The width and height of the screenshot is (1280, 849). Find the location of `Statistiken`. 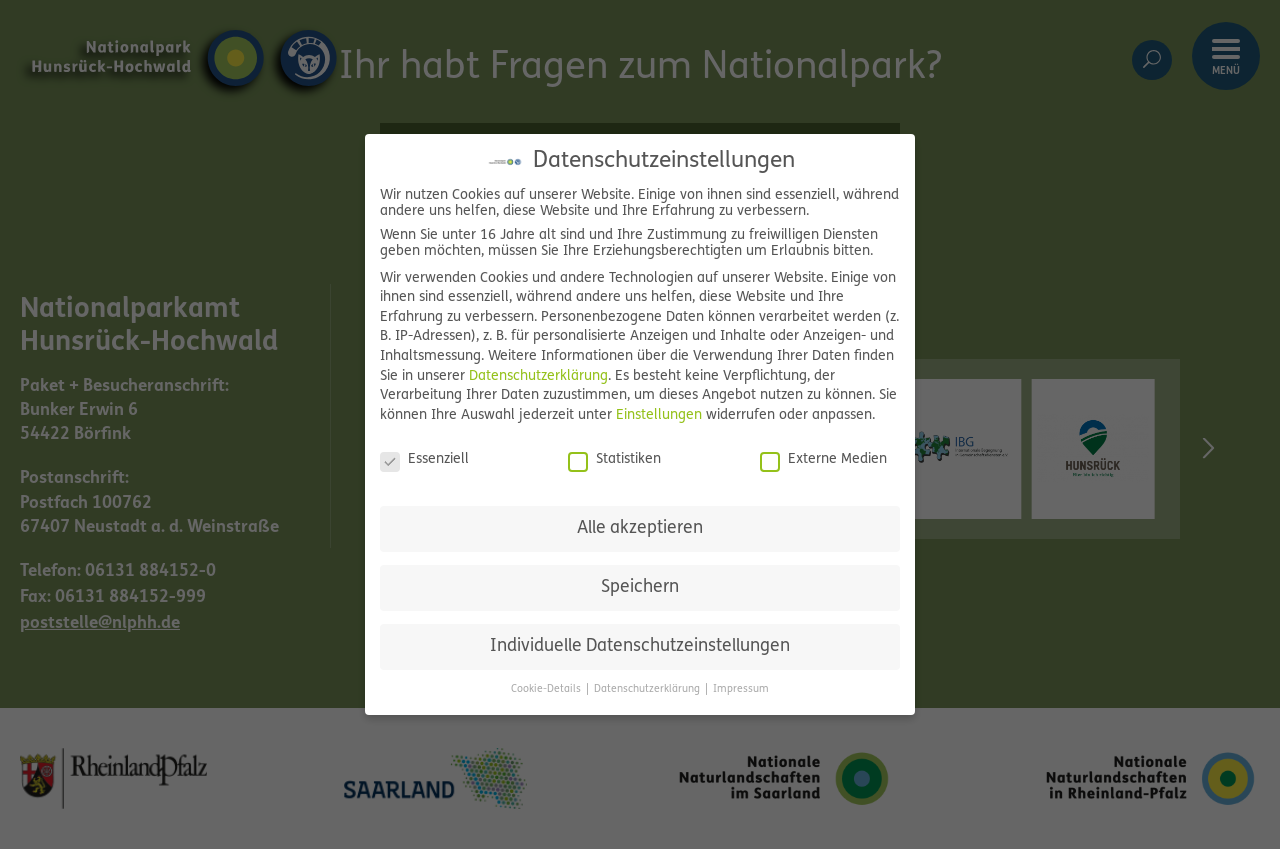

Statistiken is located at coordinates (614, 460).